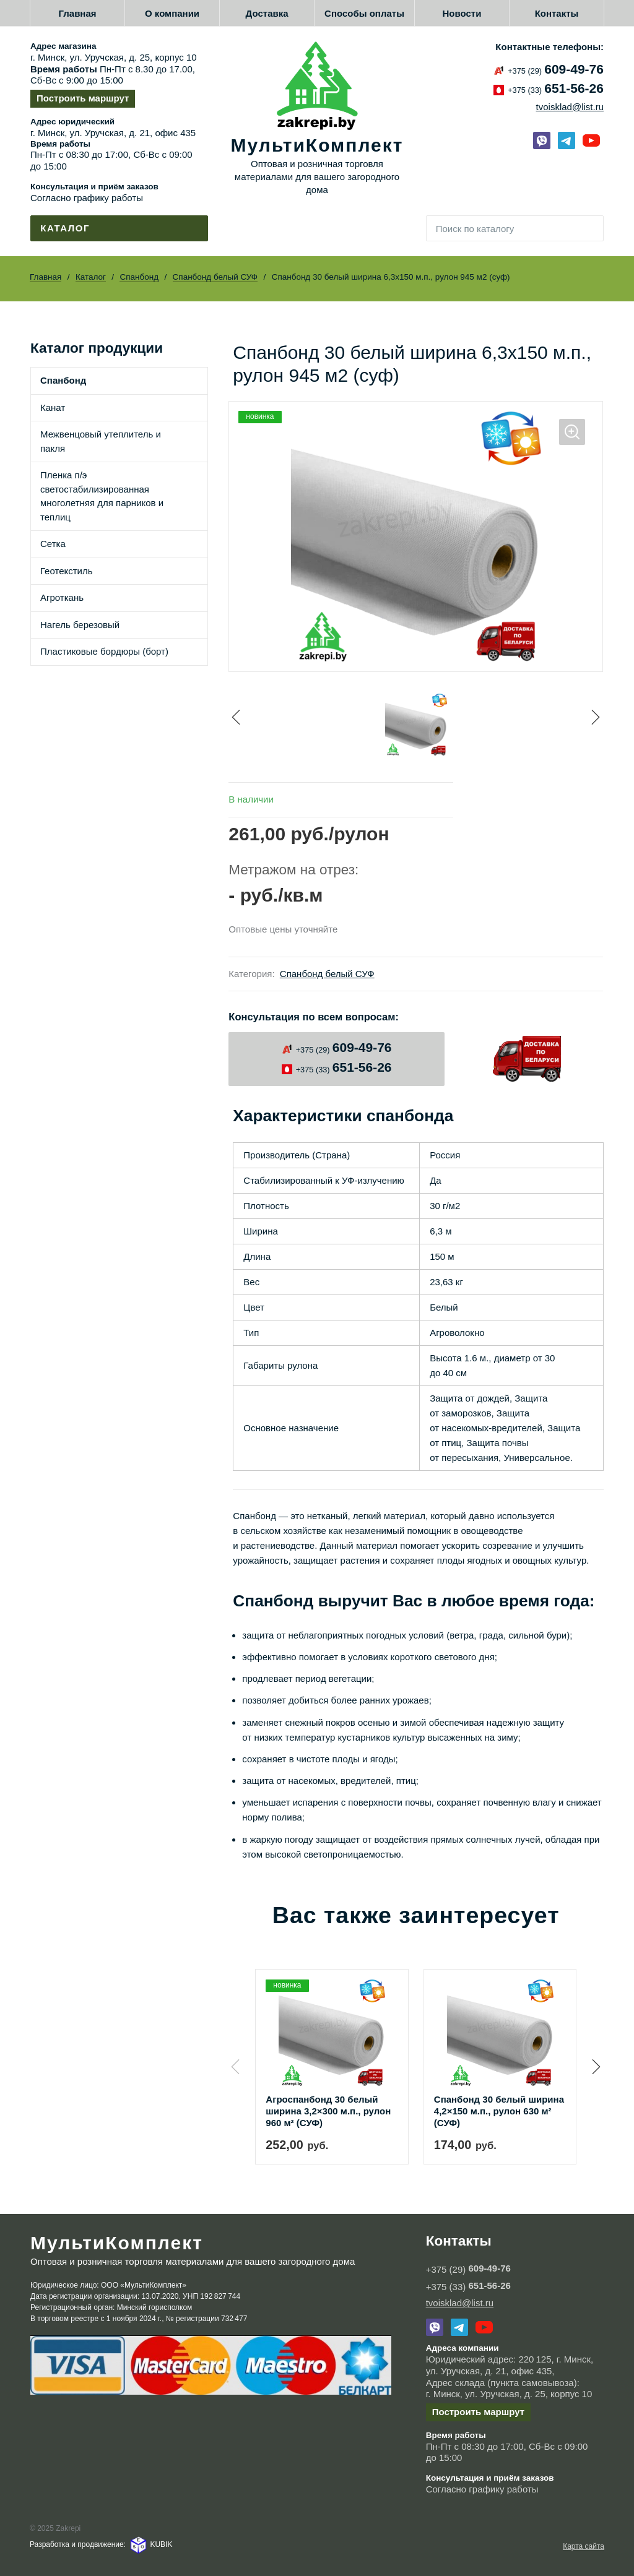  Describe the element at coordinates (138, 277) in the screenshot. I see `Спанбонд` at that location.